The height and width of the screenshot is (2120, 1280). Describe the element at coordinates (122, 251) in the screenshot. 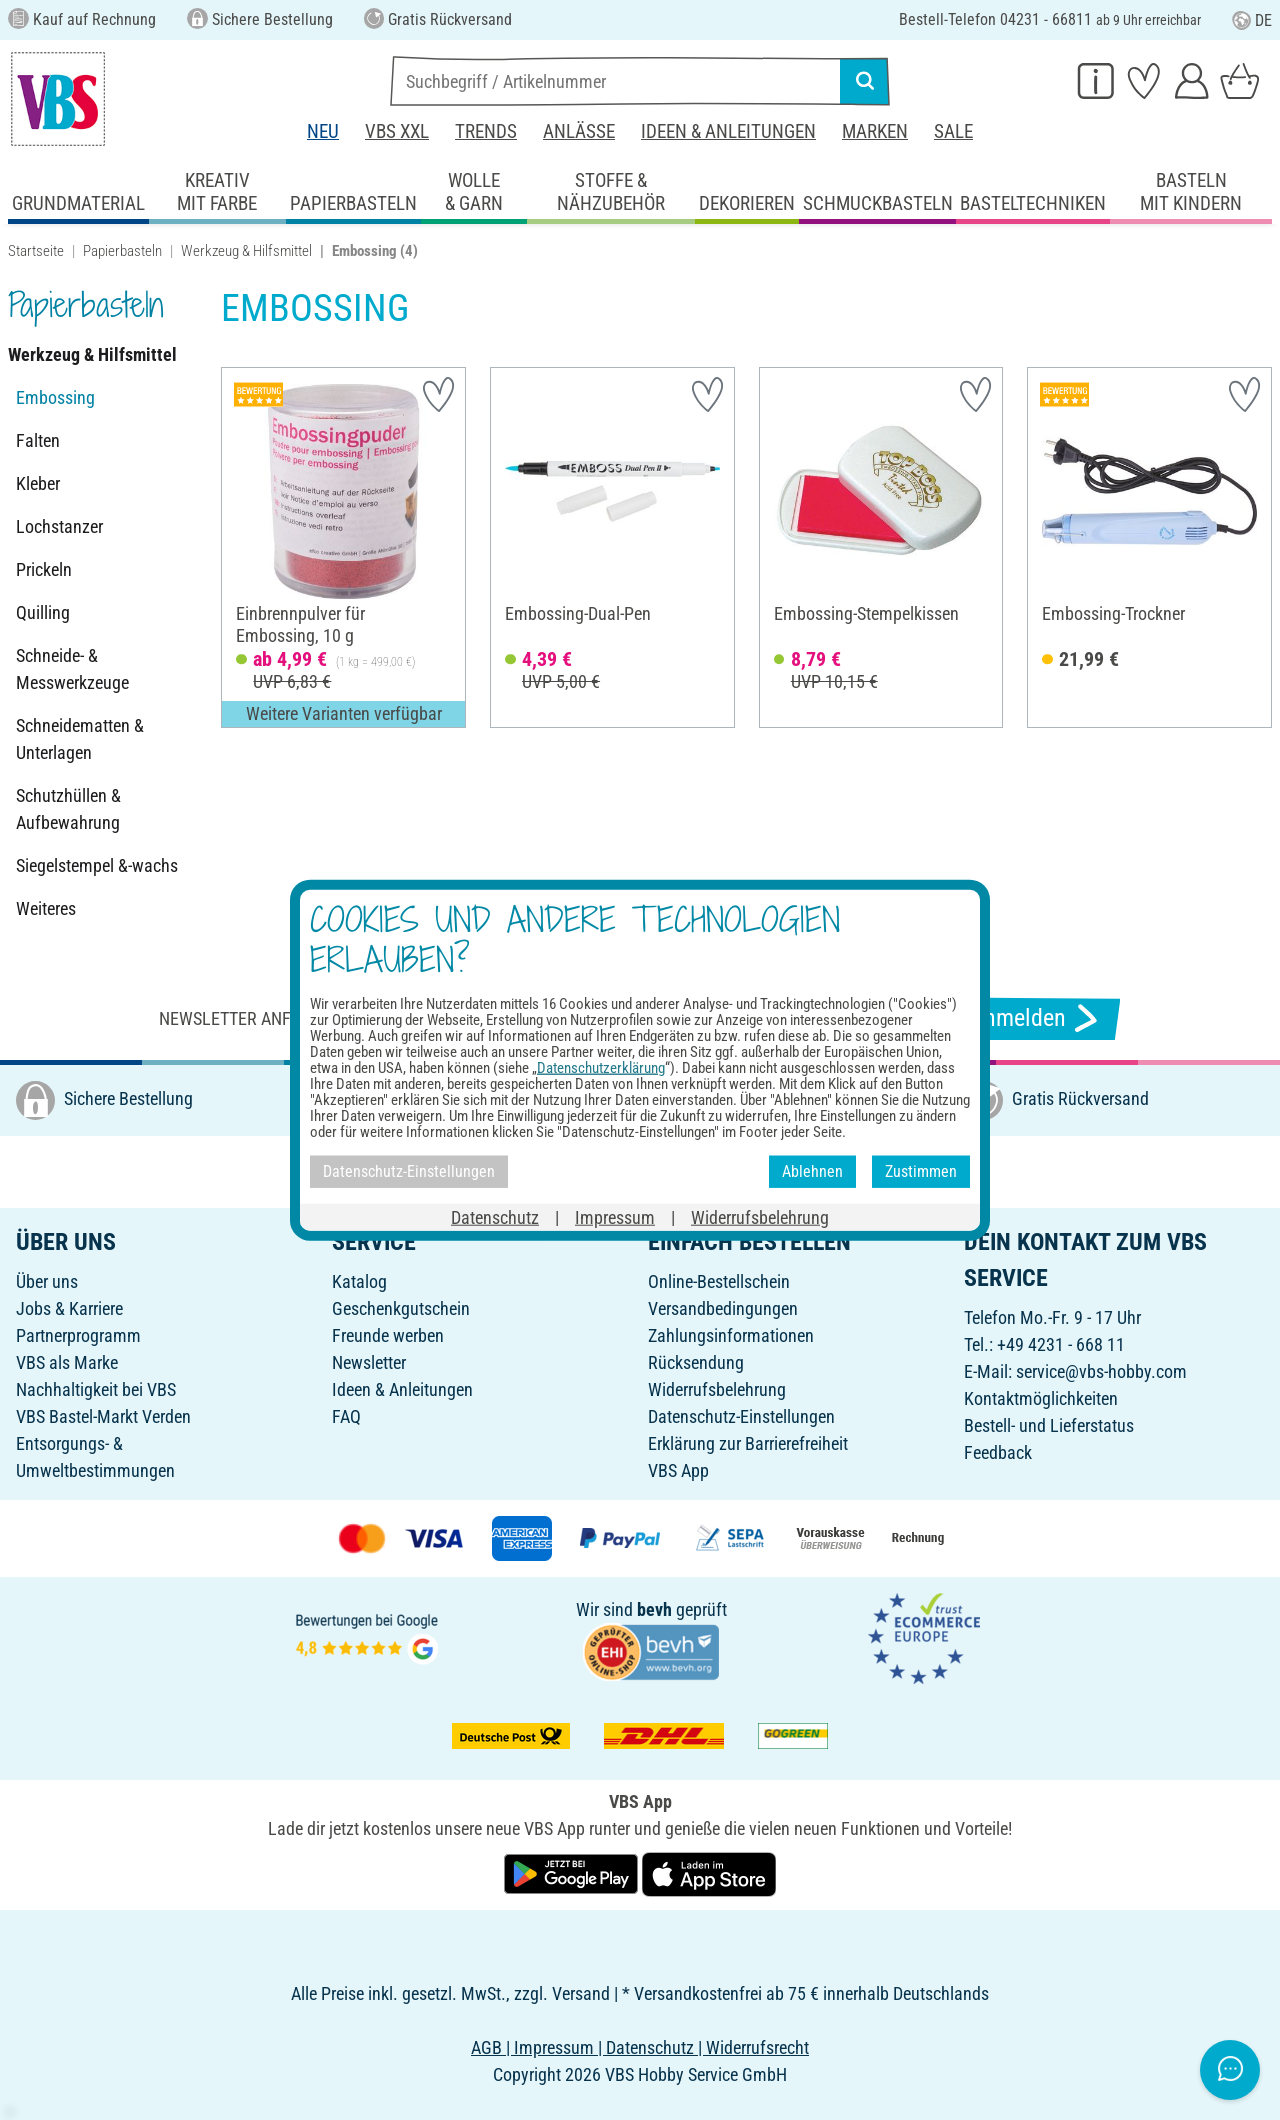

I see `Papierbasteln` at that location.